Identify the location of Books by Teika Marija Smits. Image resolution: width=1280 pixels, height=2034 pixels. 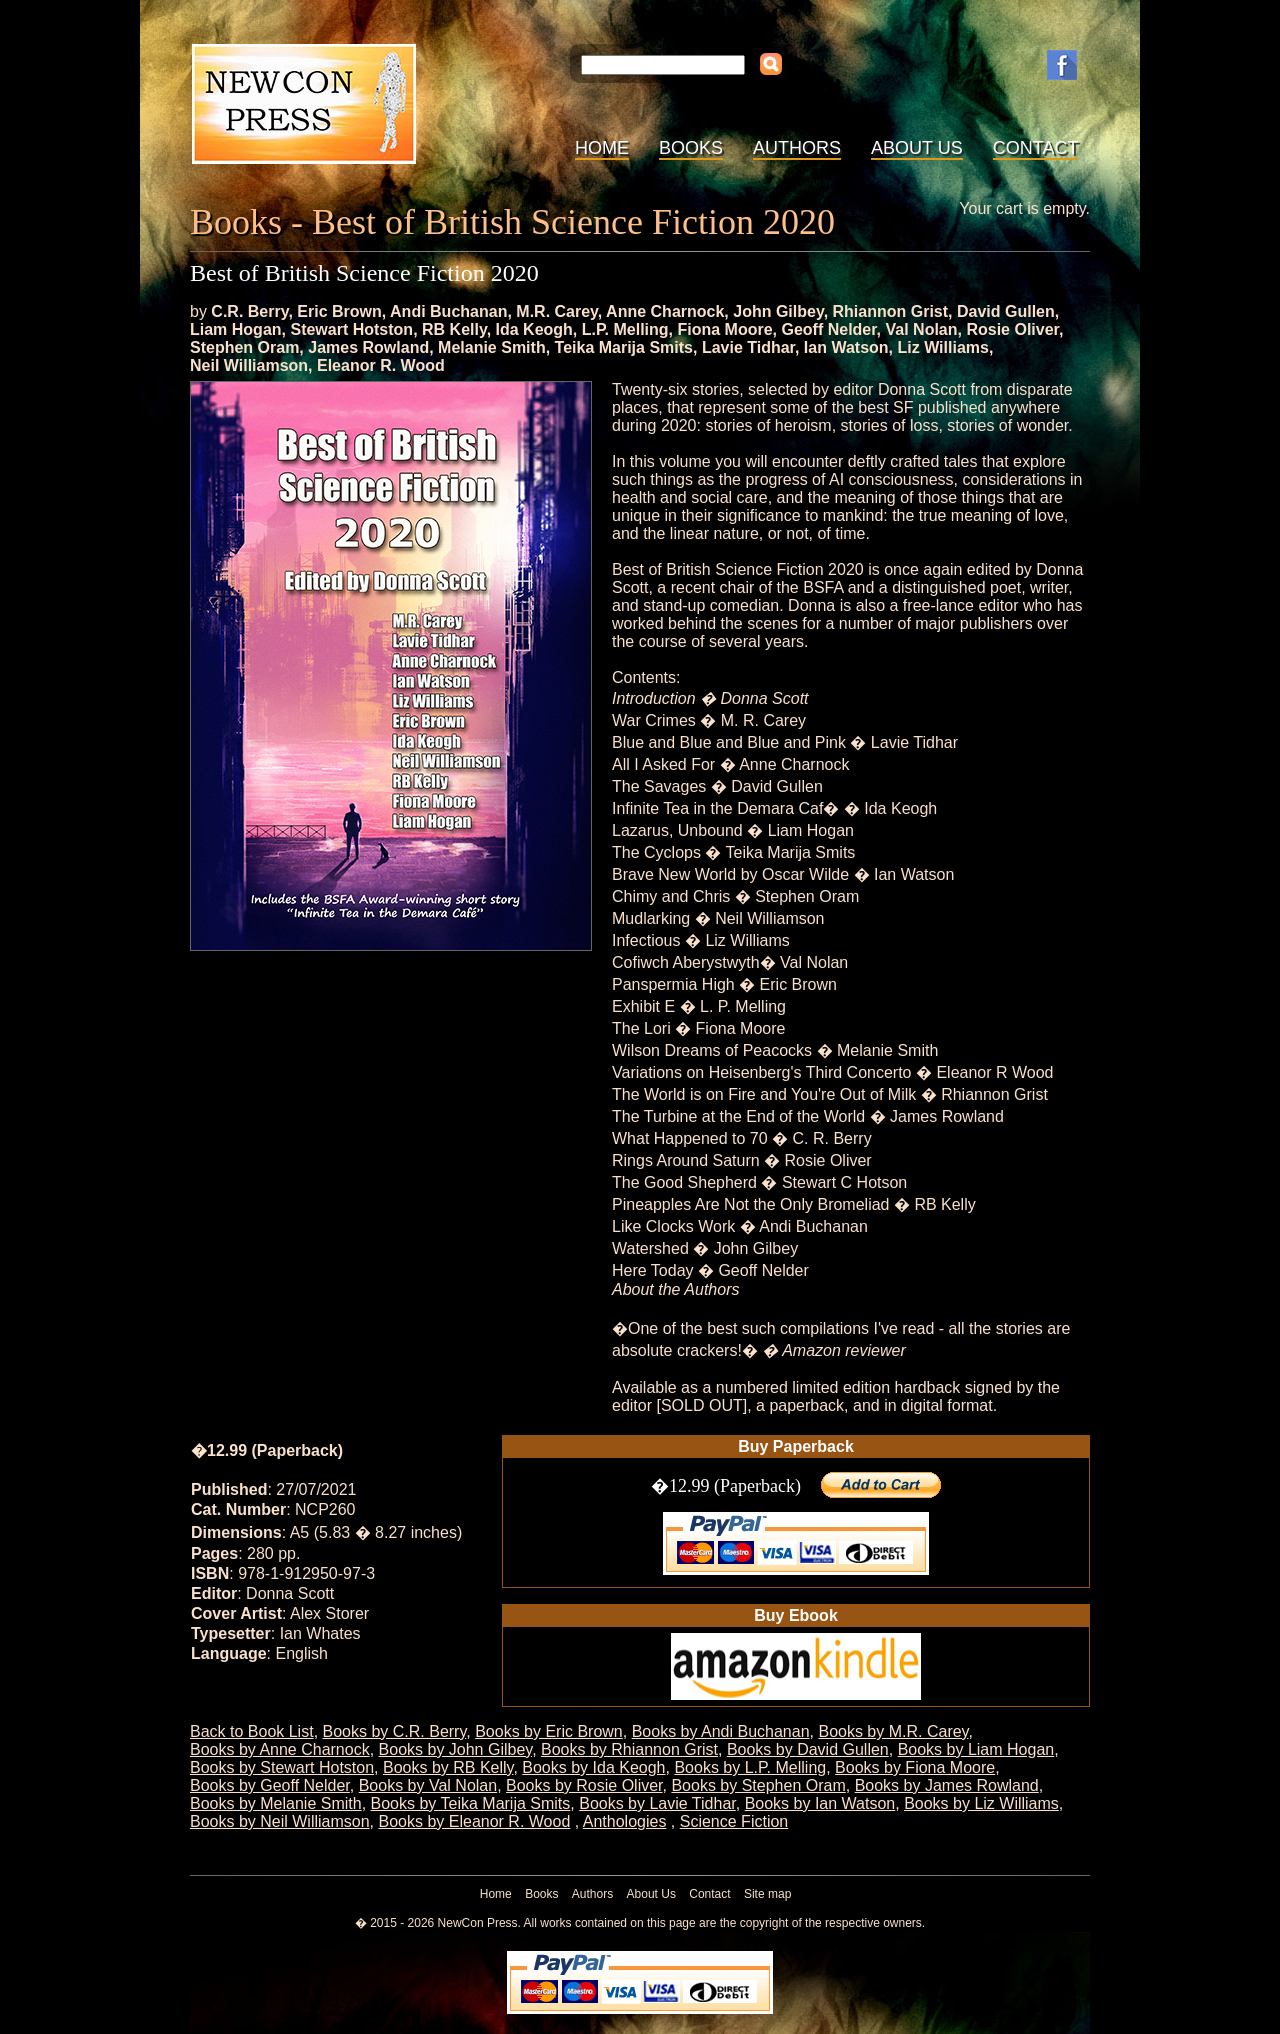
(471, 1803).